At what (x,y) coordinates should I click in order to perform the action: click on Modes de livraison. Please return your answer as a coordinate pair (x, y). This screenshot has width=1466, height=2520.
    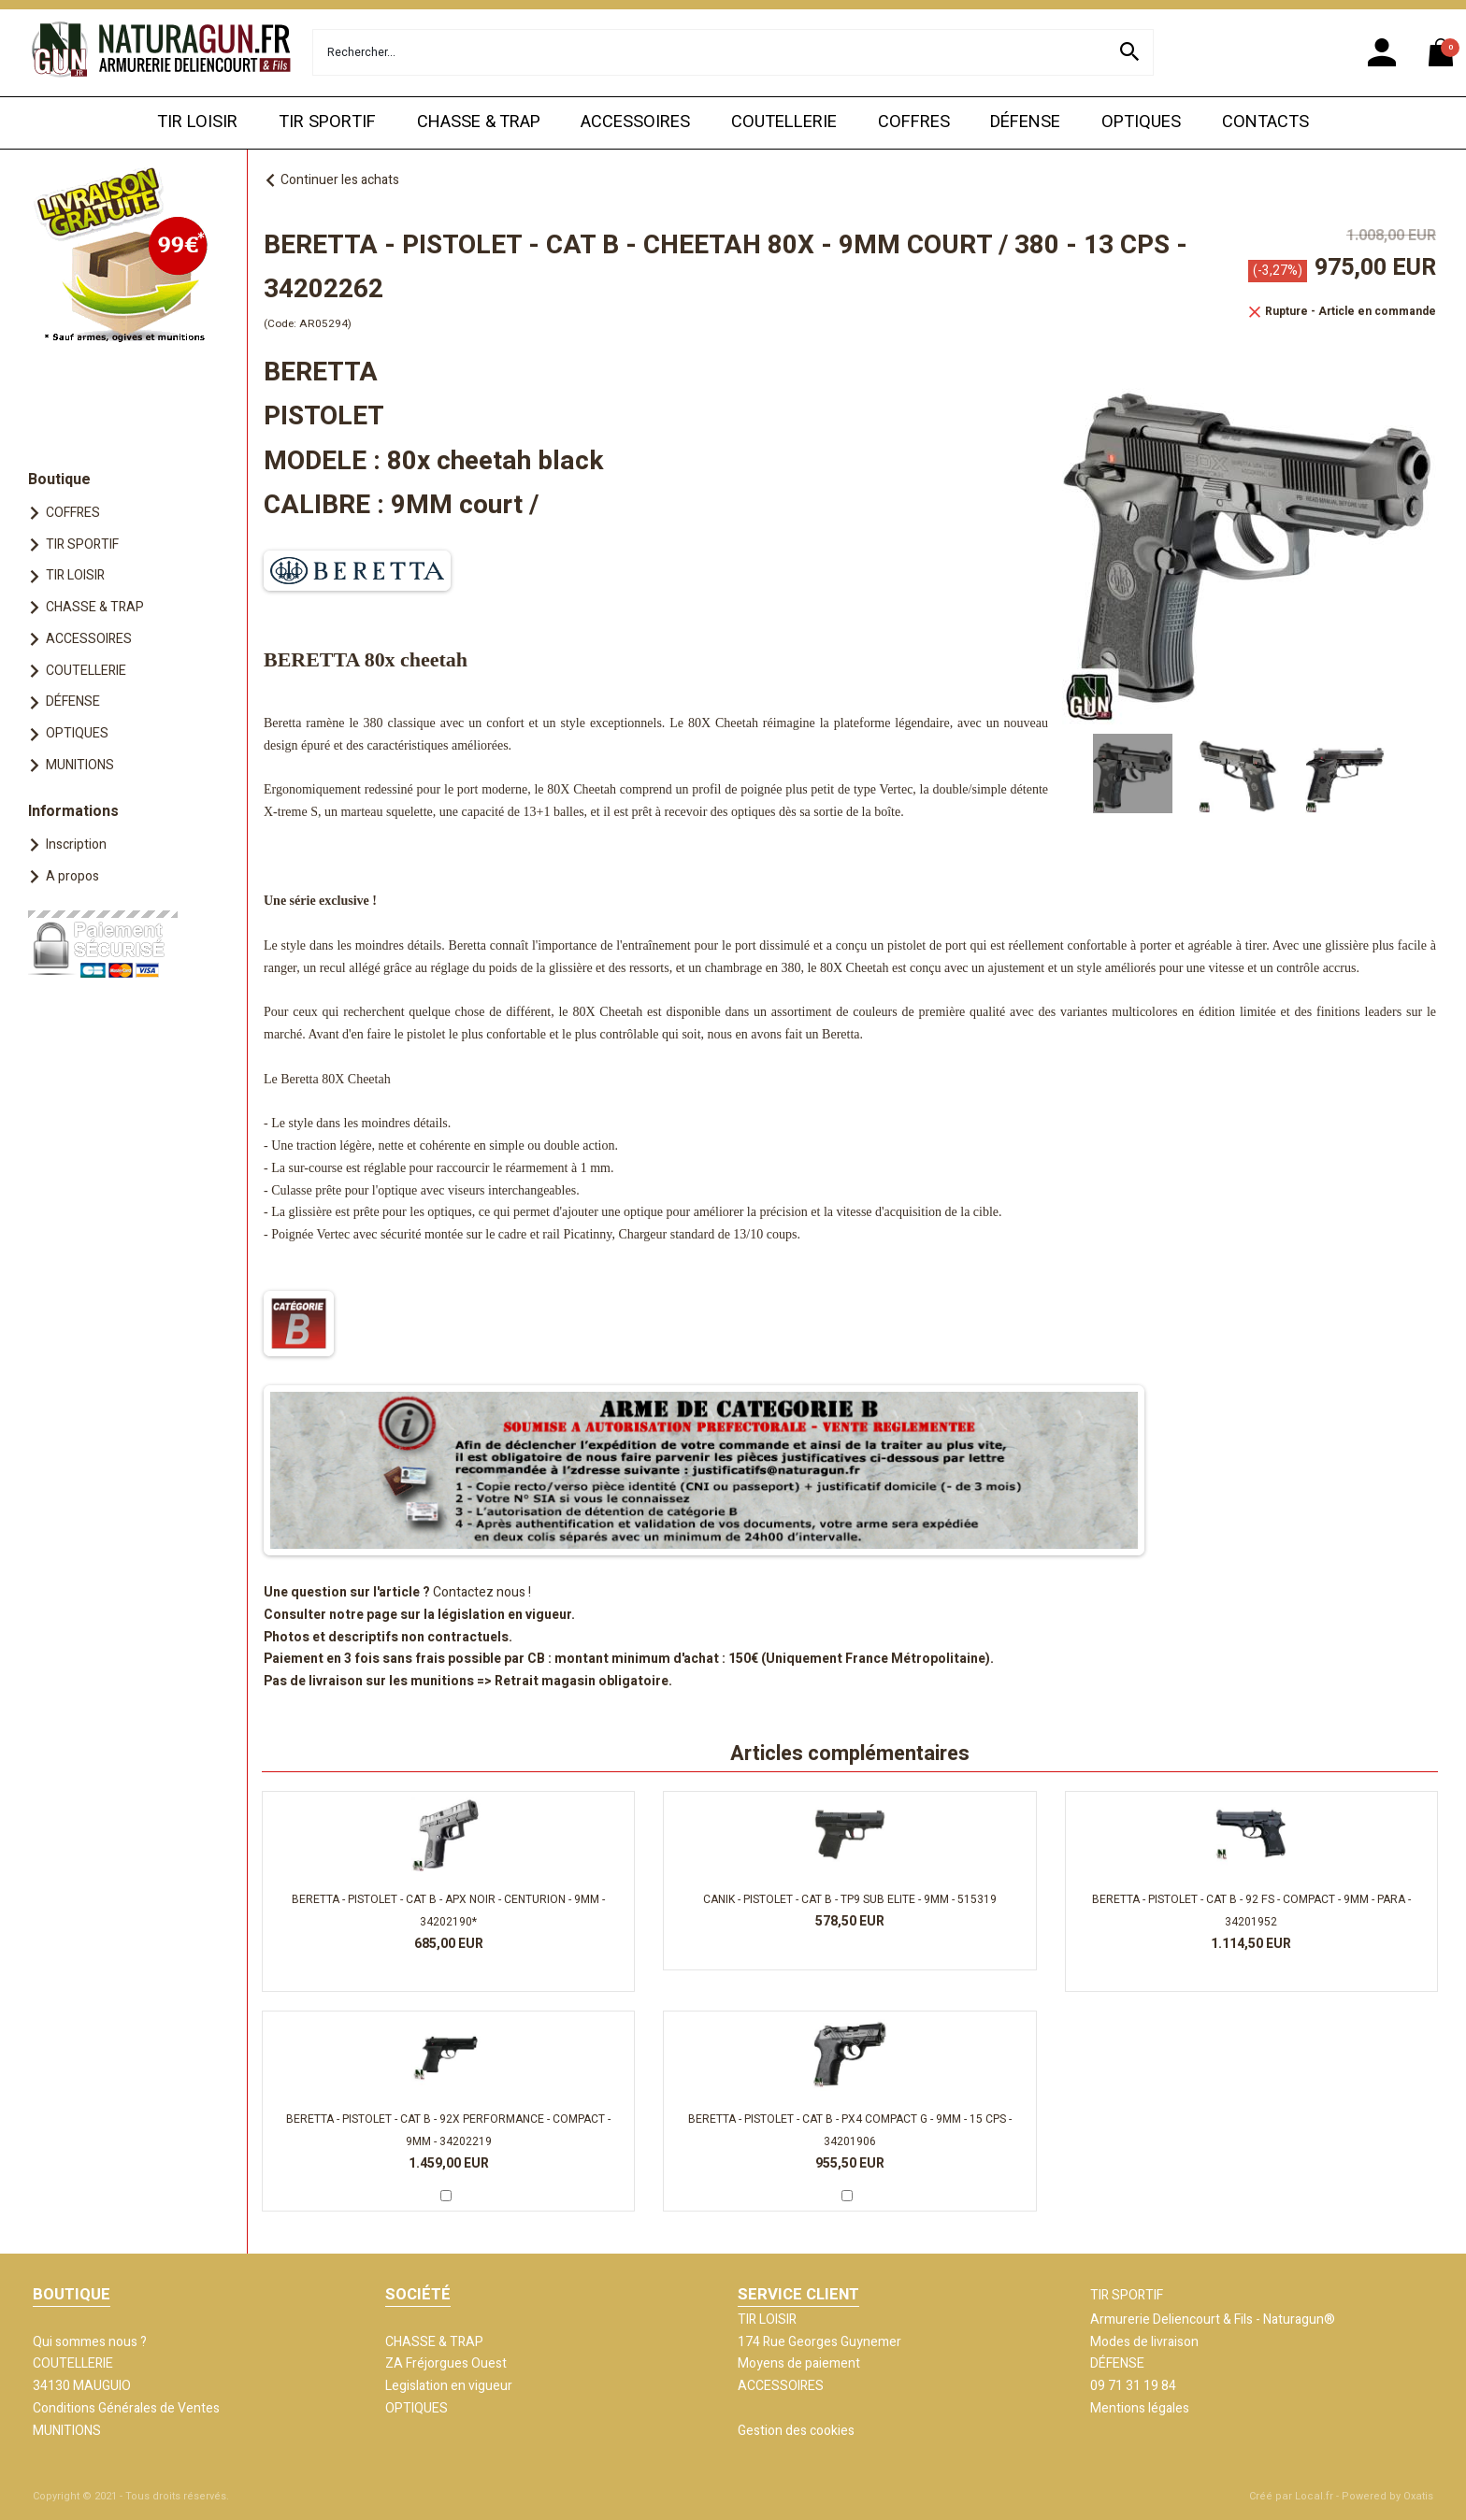
    Looking at the image, I should click on (1144, 2342).